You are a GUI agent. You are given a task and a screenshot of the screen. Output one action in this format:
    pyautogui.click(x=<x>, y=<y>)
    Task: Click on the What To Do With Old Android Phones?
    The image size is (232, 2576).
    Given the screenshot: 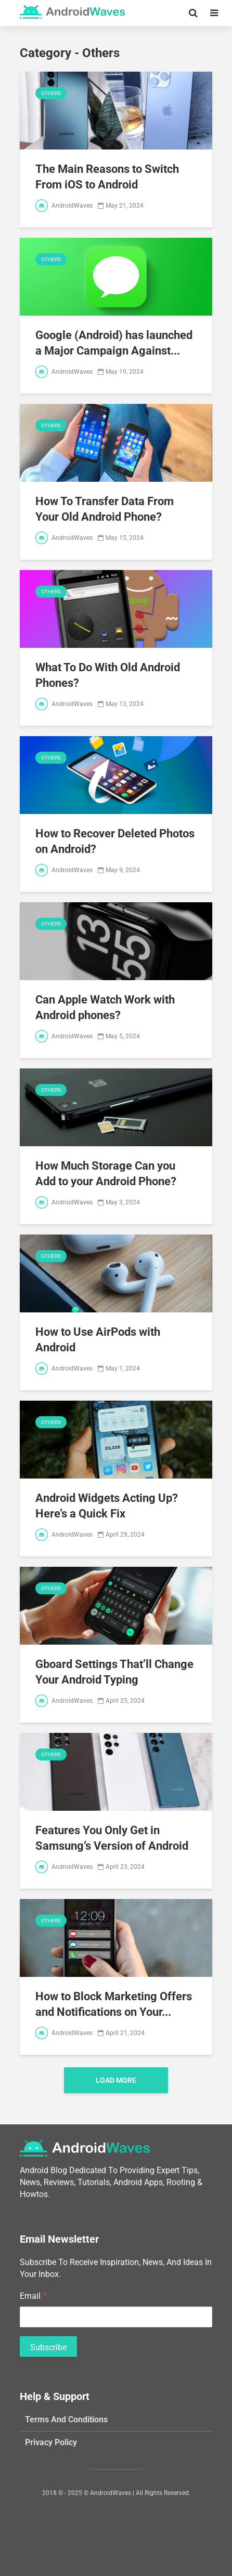 What is the action you would take?
    pyautogui.click(x=107, y=675)
    